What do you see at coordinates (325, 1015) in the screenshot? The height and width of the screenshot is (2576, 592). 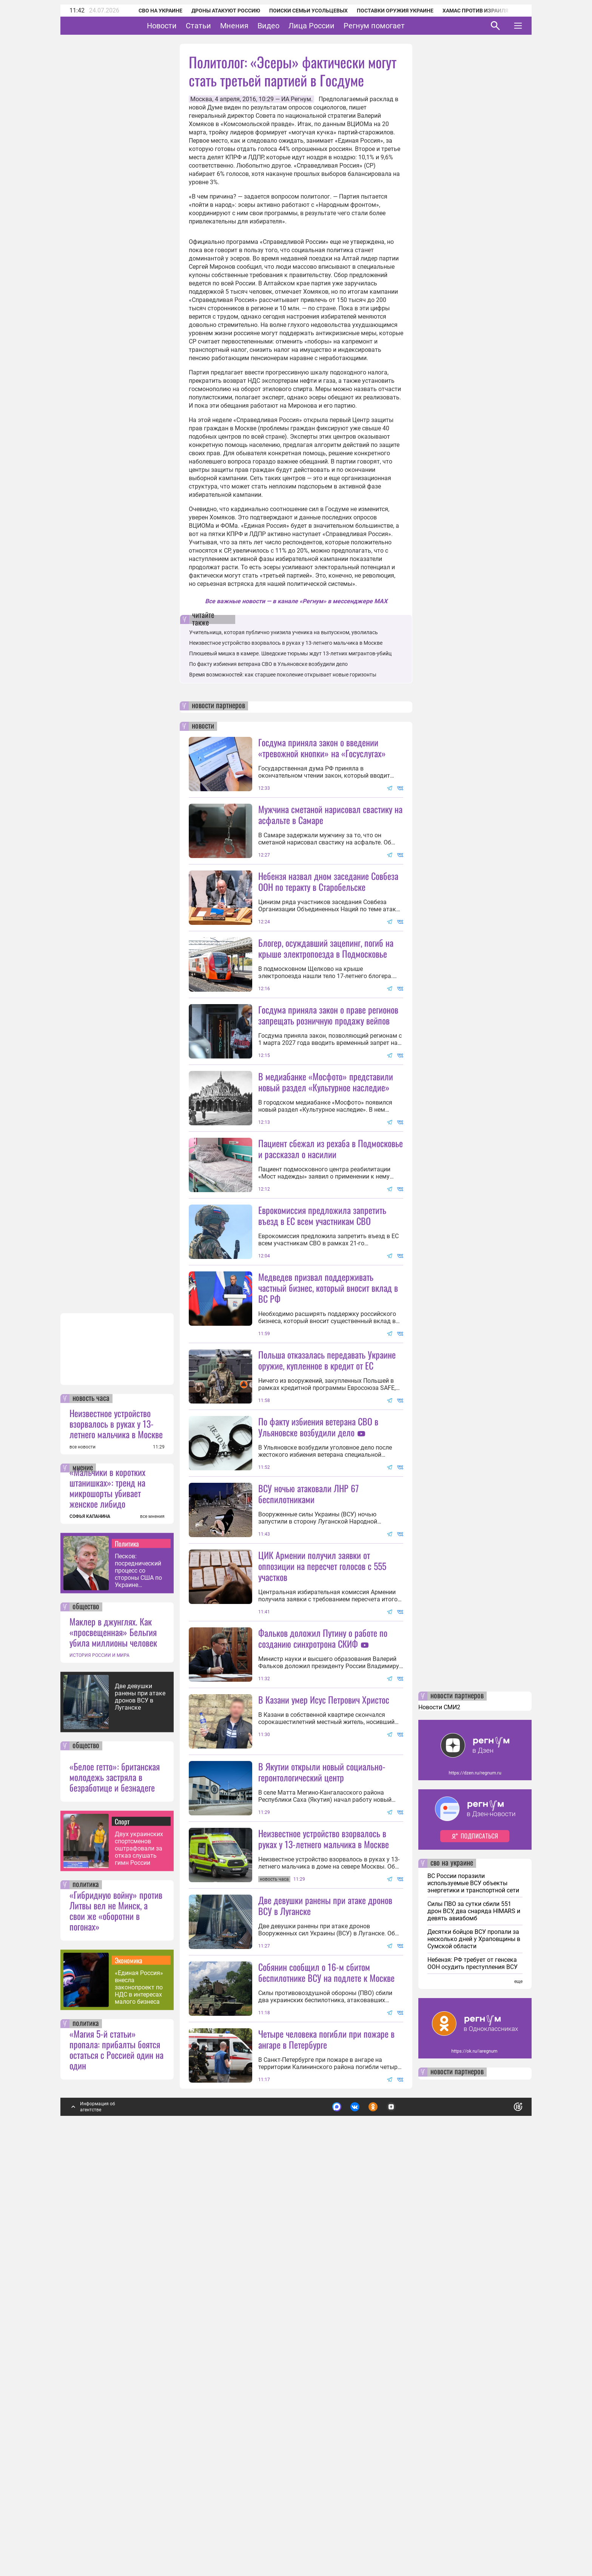 I see `Блогер, осуждавший зацепинг, погиб на крыше электропоезда в Подмосковье` at bounding box center [325, 1015].